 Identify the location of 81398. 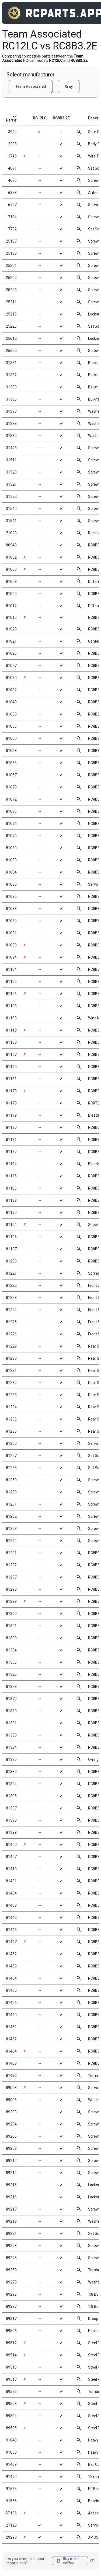
(11, 1820).